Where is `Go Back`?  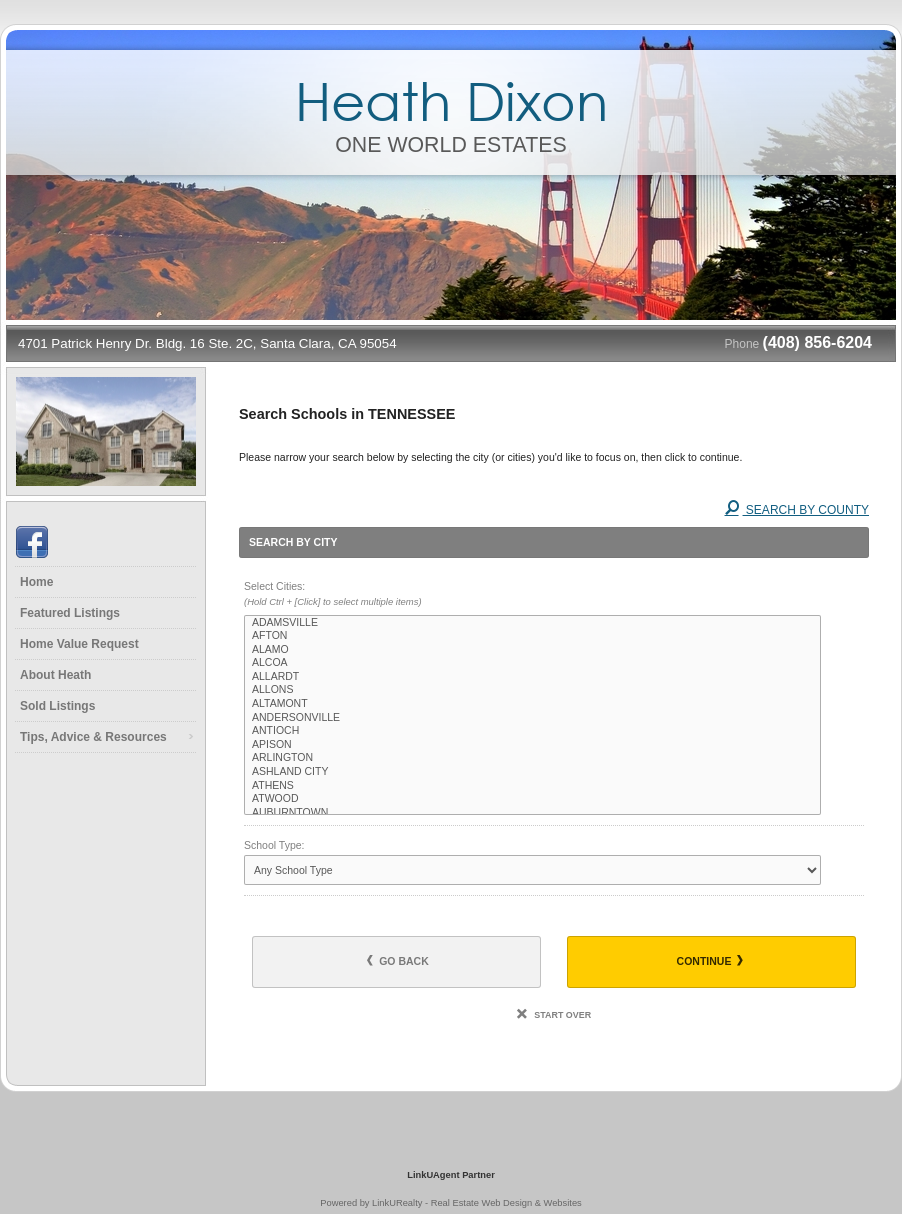 Go Back is located at coordinates (398, 961).